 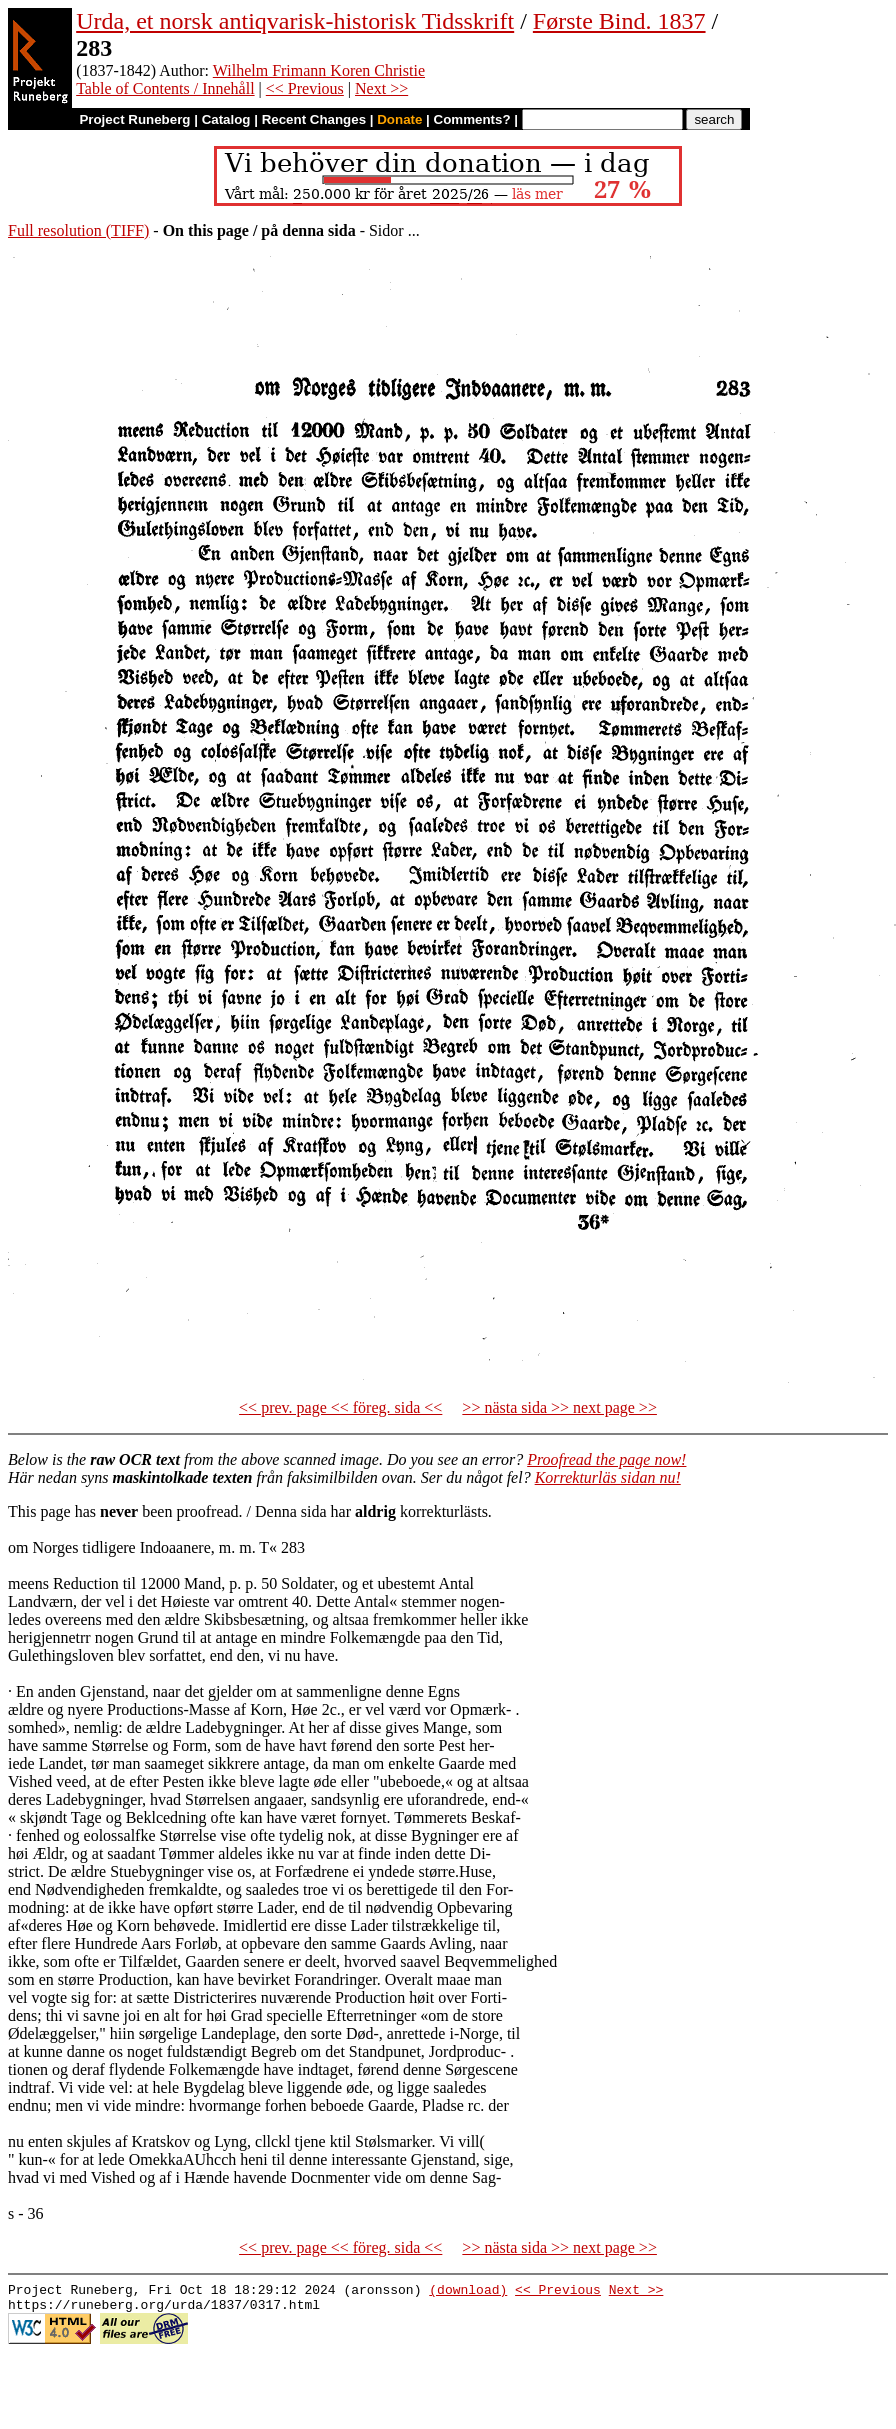 What do you see at coordinates (608, 1477) in the screenshot?
I see `Korrekturläs sidan nu!` at bounding box center [608, 1477].